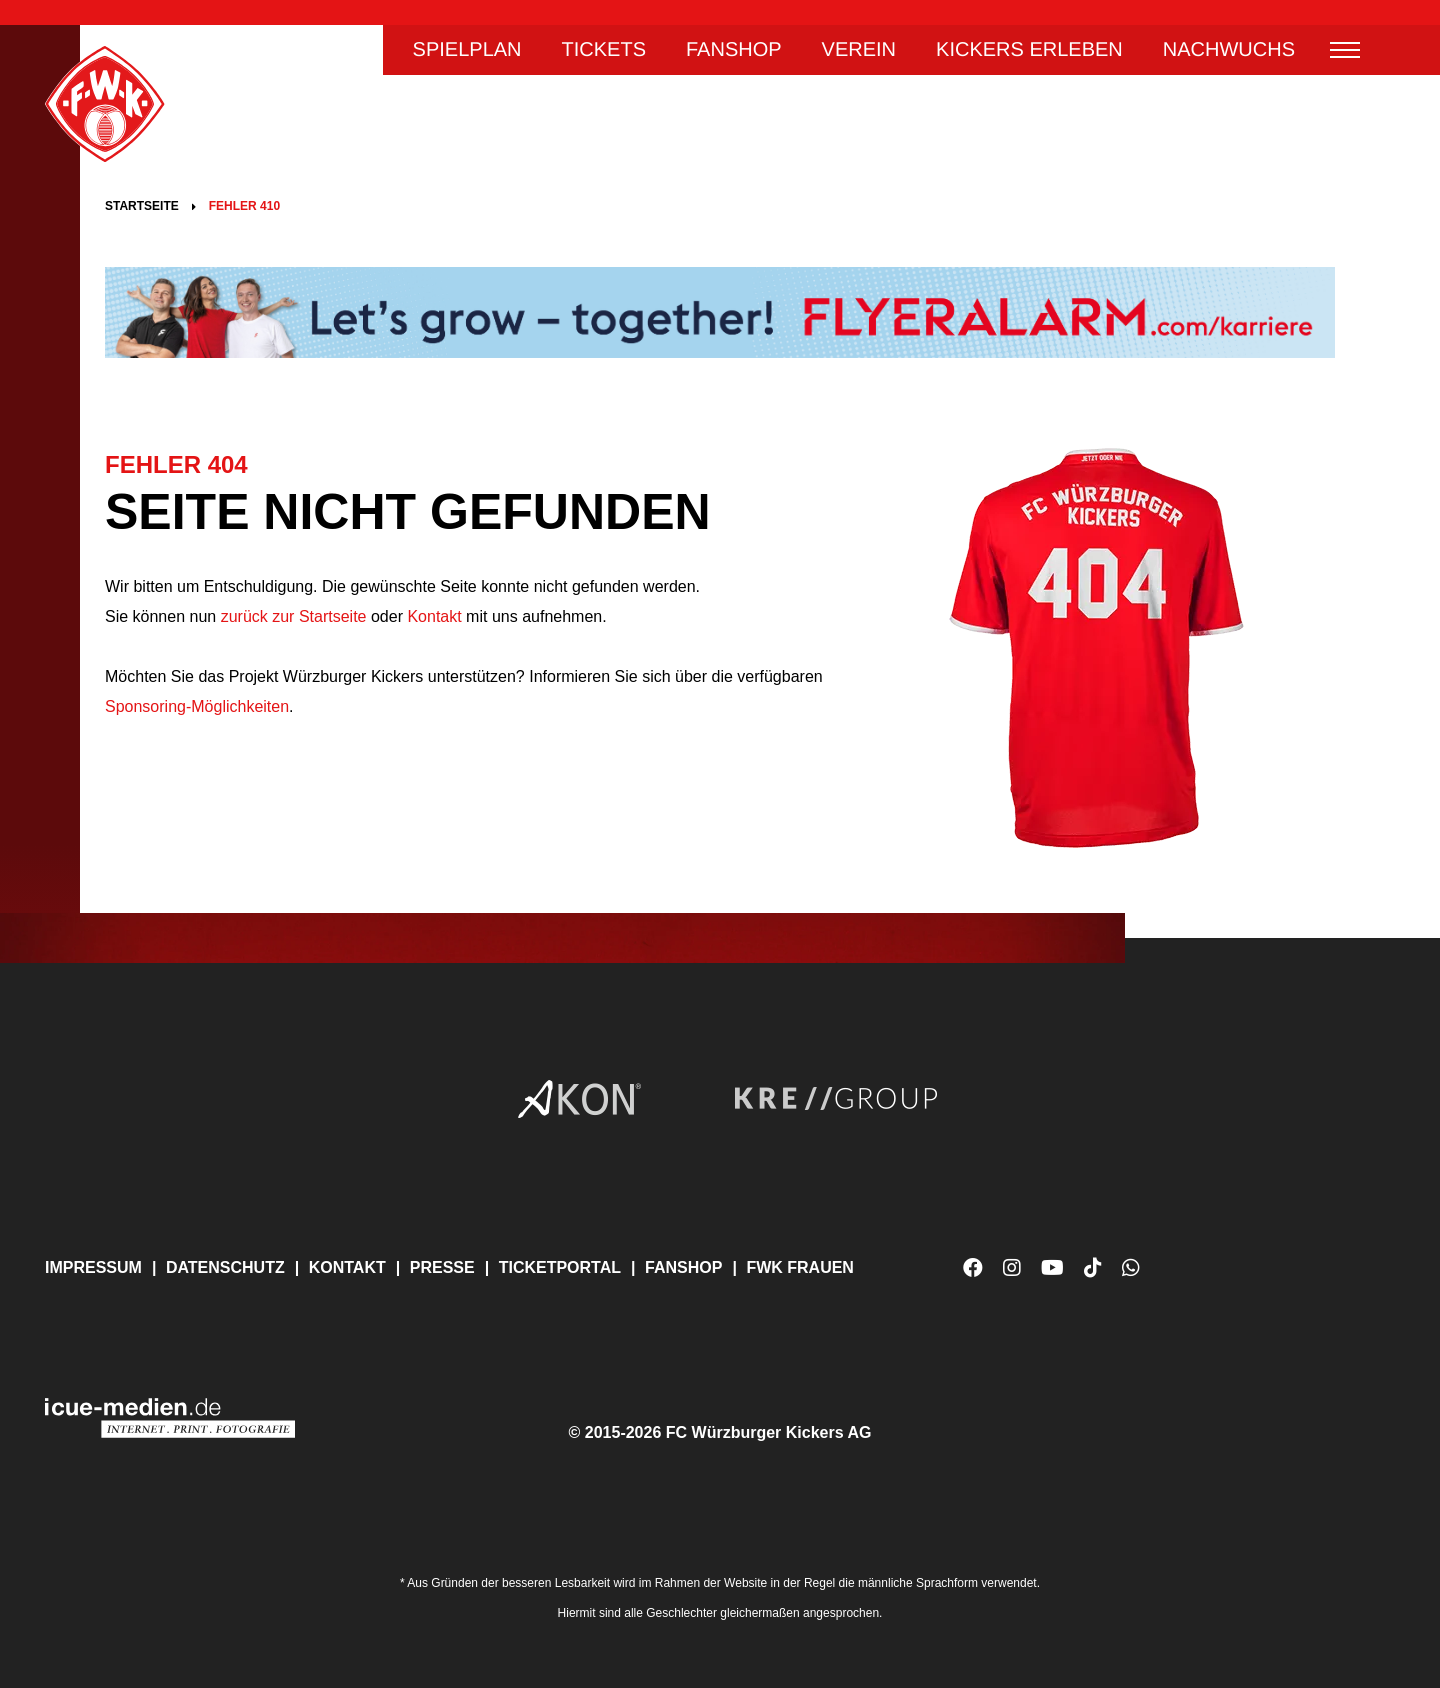  I want to click on Presse, so click(442, 1267).